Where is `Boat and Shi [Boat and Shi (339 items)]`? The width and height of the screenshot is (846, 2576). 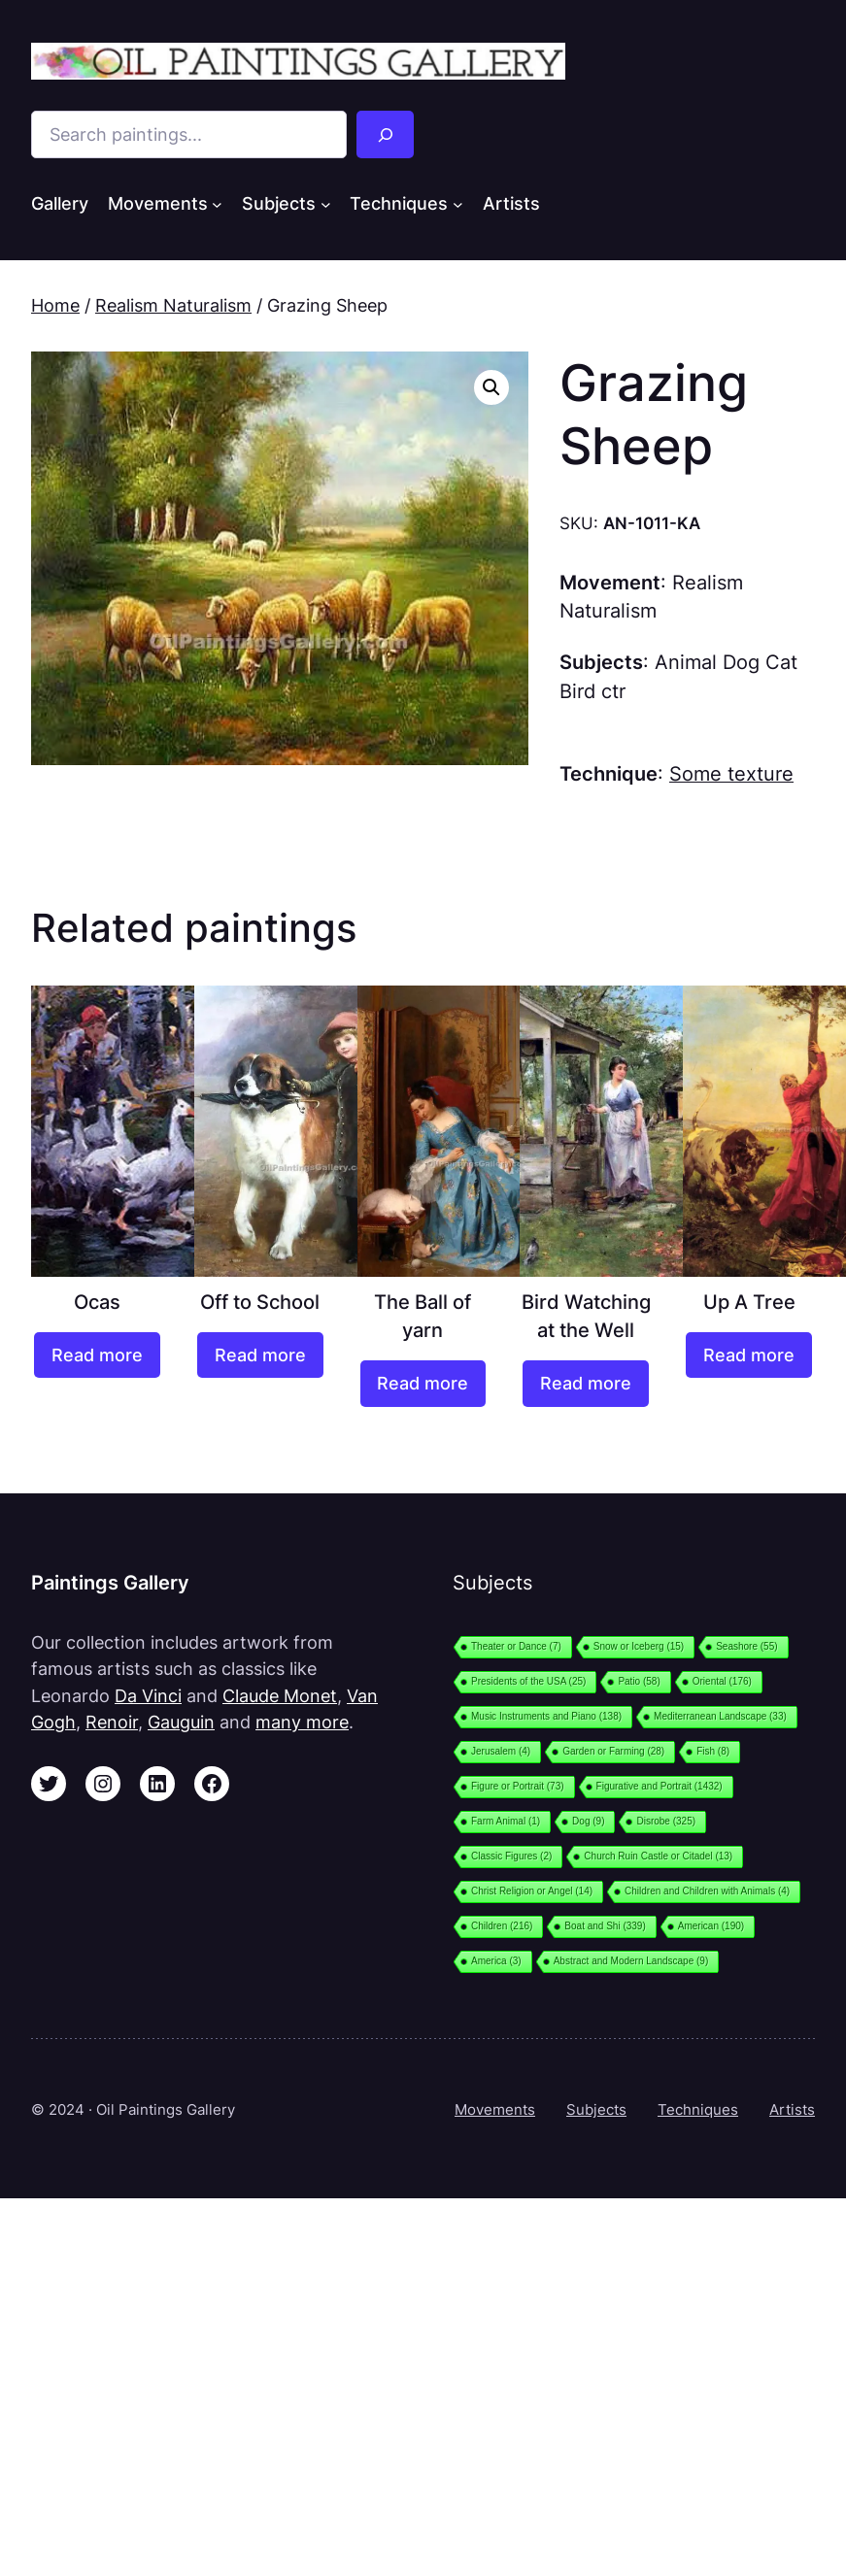 Boat and Shi [Boat and Shi (339 items)] is located at coordinates (604, 1926).